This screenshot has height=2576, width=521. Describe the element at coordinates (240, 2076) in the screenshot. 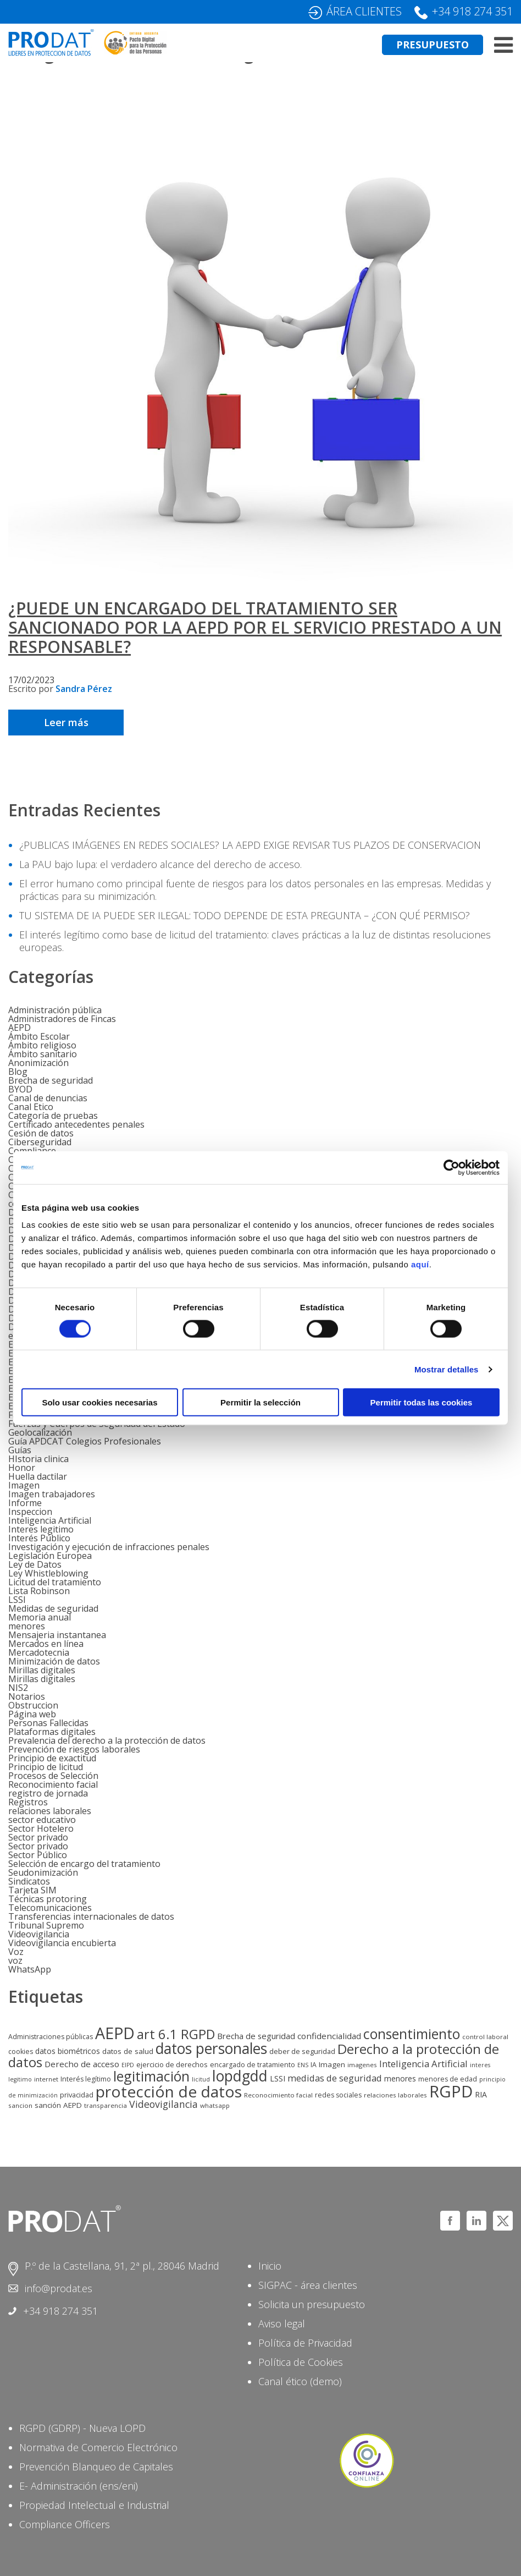

I see `lopdgdd [lopdgdd (131 elementos)]` at that location.